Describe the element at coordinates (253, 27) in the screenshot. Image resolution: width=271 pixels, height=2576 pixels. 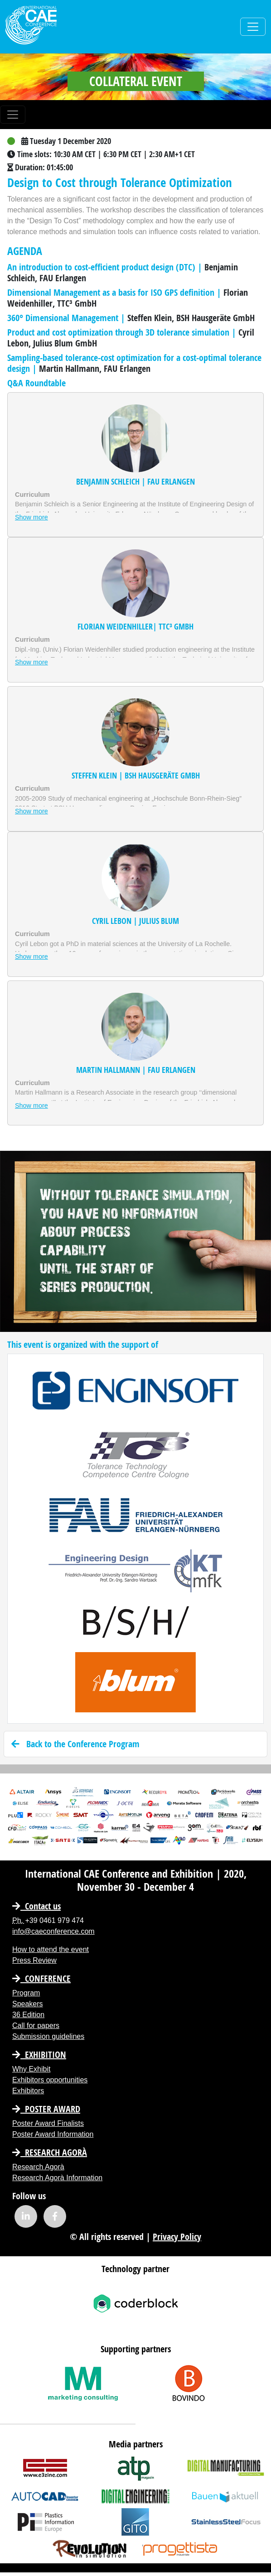
I see `[Toggle navigation]` at that location.